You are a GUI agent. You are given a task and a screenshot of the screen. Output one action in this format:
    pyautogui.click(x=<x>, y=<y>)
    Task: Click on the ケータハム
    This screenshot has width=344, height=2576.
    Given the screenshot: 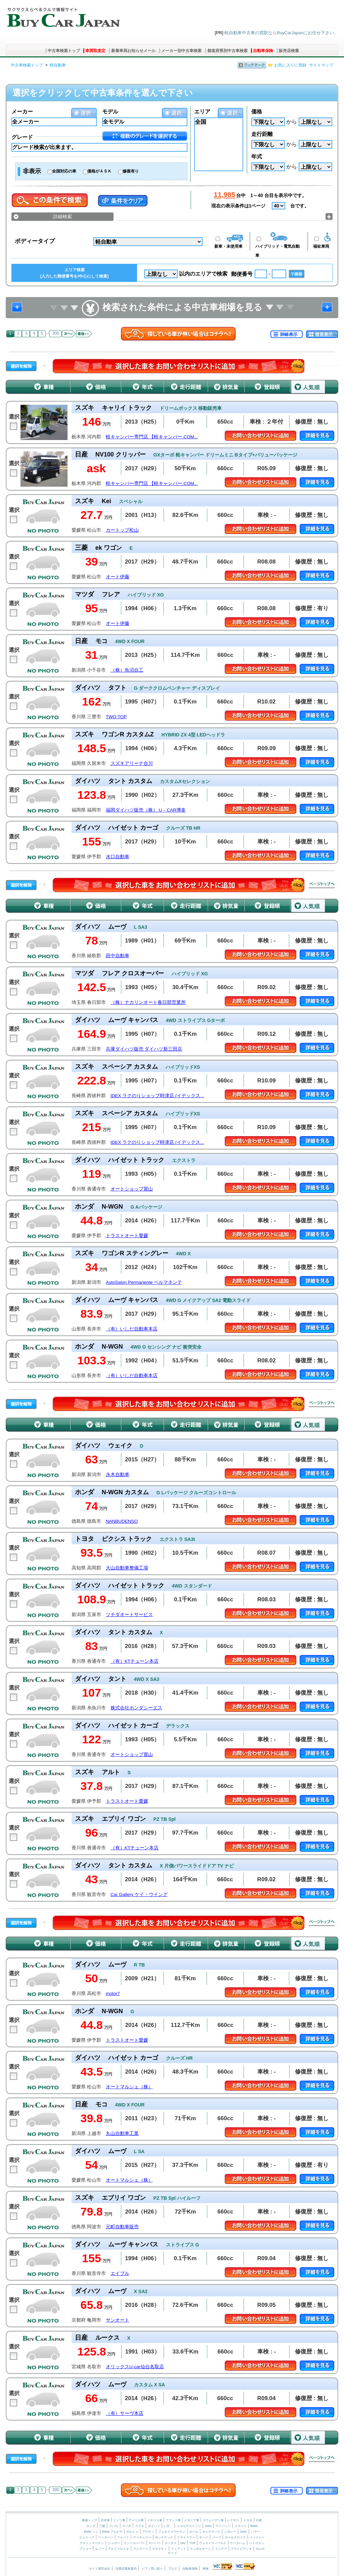 What is the action you would take?
    pyautogui.click(x=237, y=2543)
    